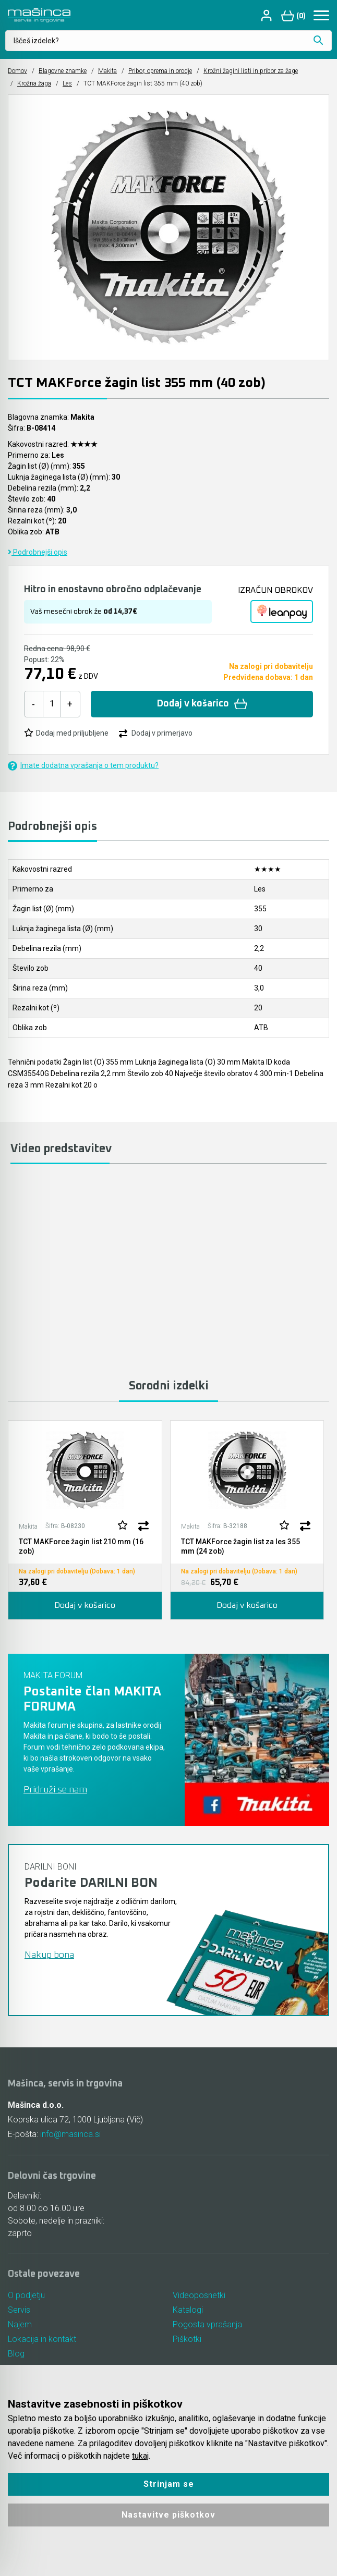 This screenshot has width=337, height=2576. I want to click on Blagovne znamke, so click(63, 71).